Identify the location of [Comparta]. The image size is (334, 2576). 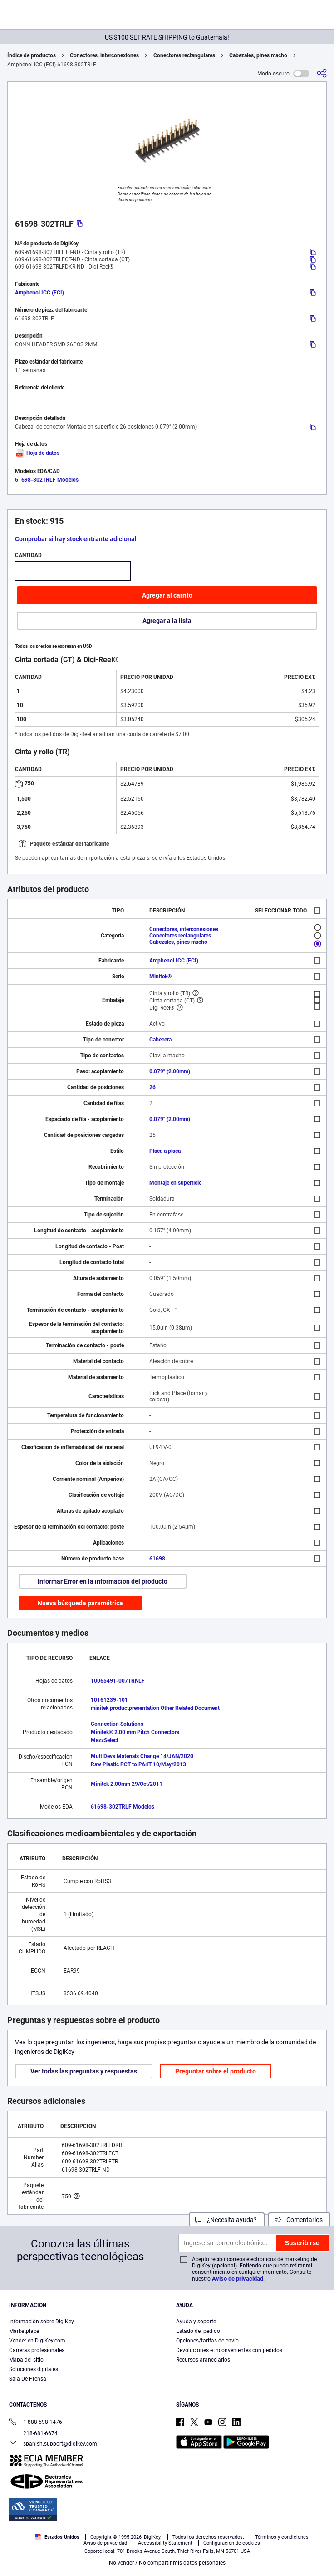
(322, 73).